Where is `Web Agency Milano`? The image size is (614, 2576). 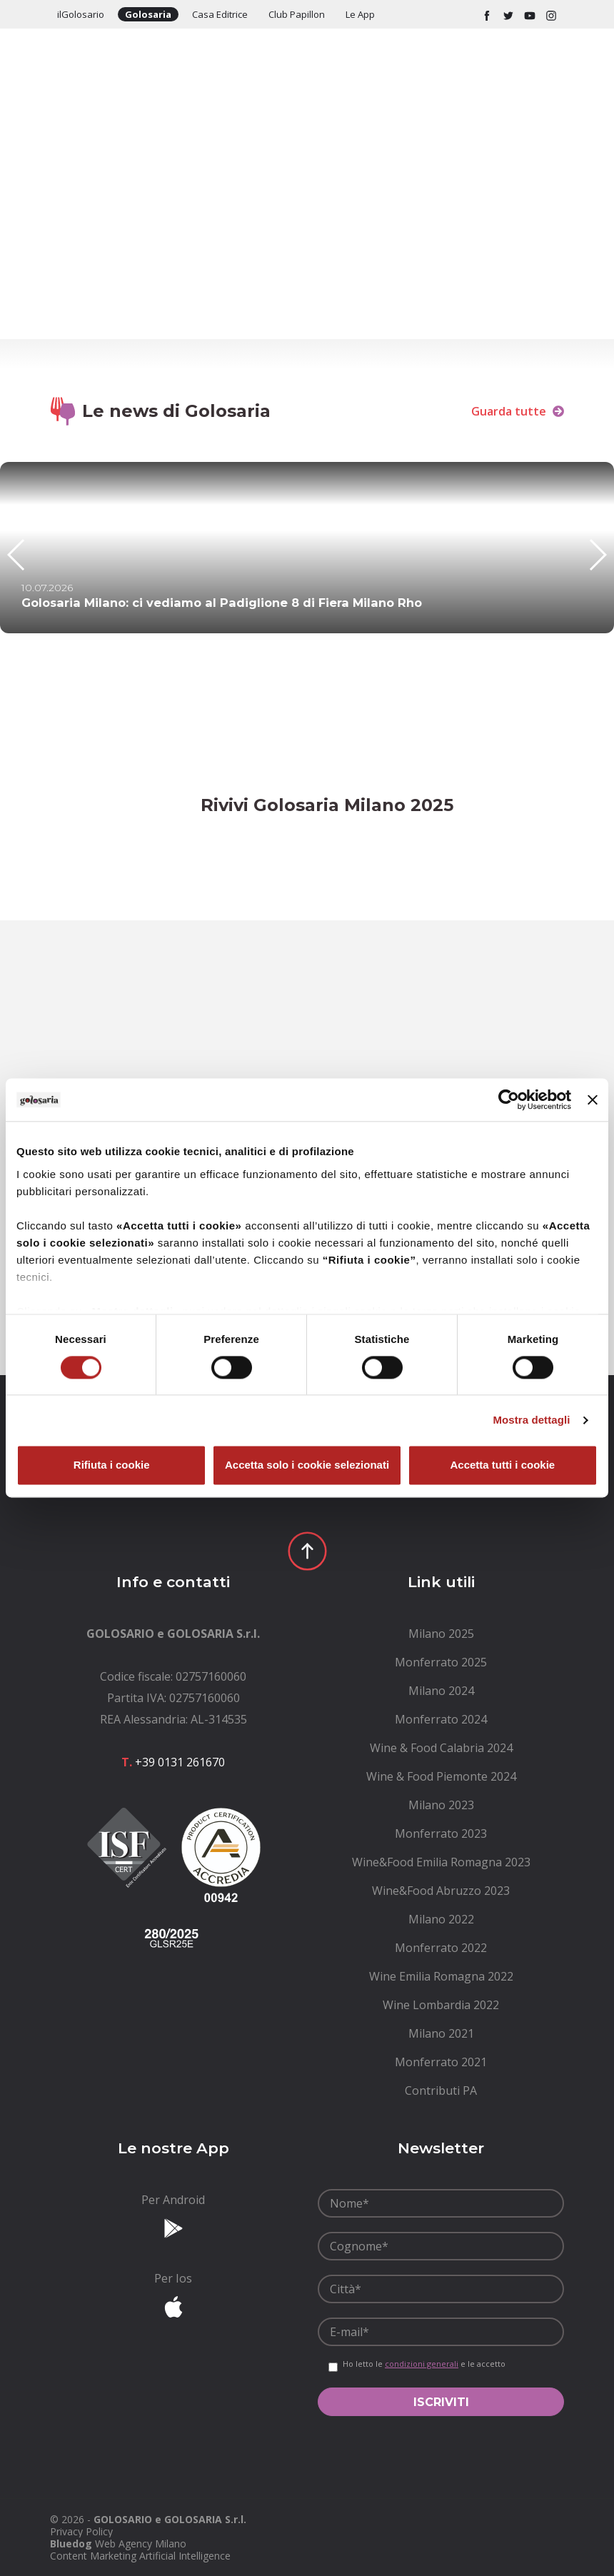 Web Agency Milano is located at coordinates (140, 2543).